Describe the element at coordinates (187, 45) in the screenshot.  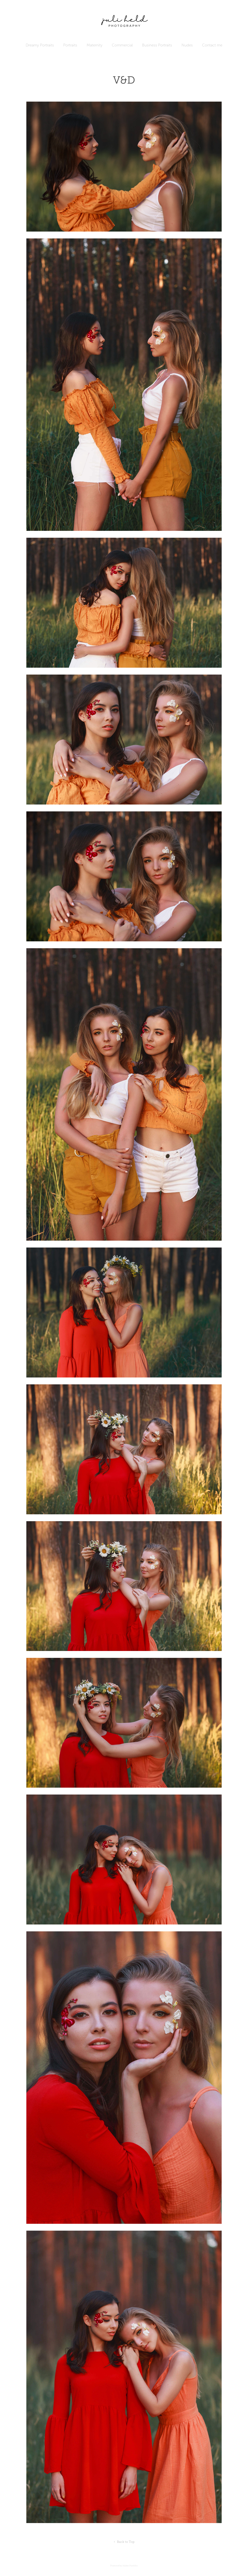
I see `Nudes` at that location.